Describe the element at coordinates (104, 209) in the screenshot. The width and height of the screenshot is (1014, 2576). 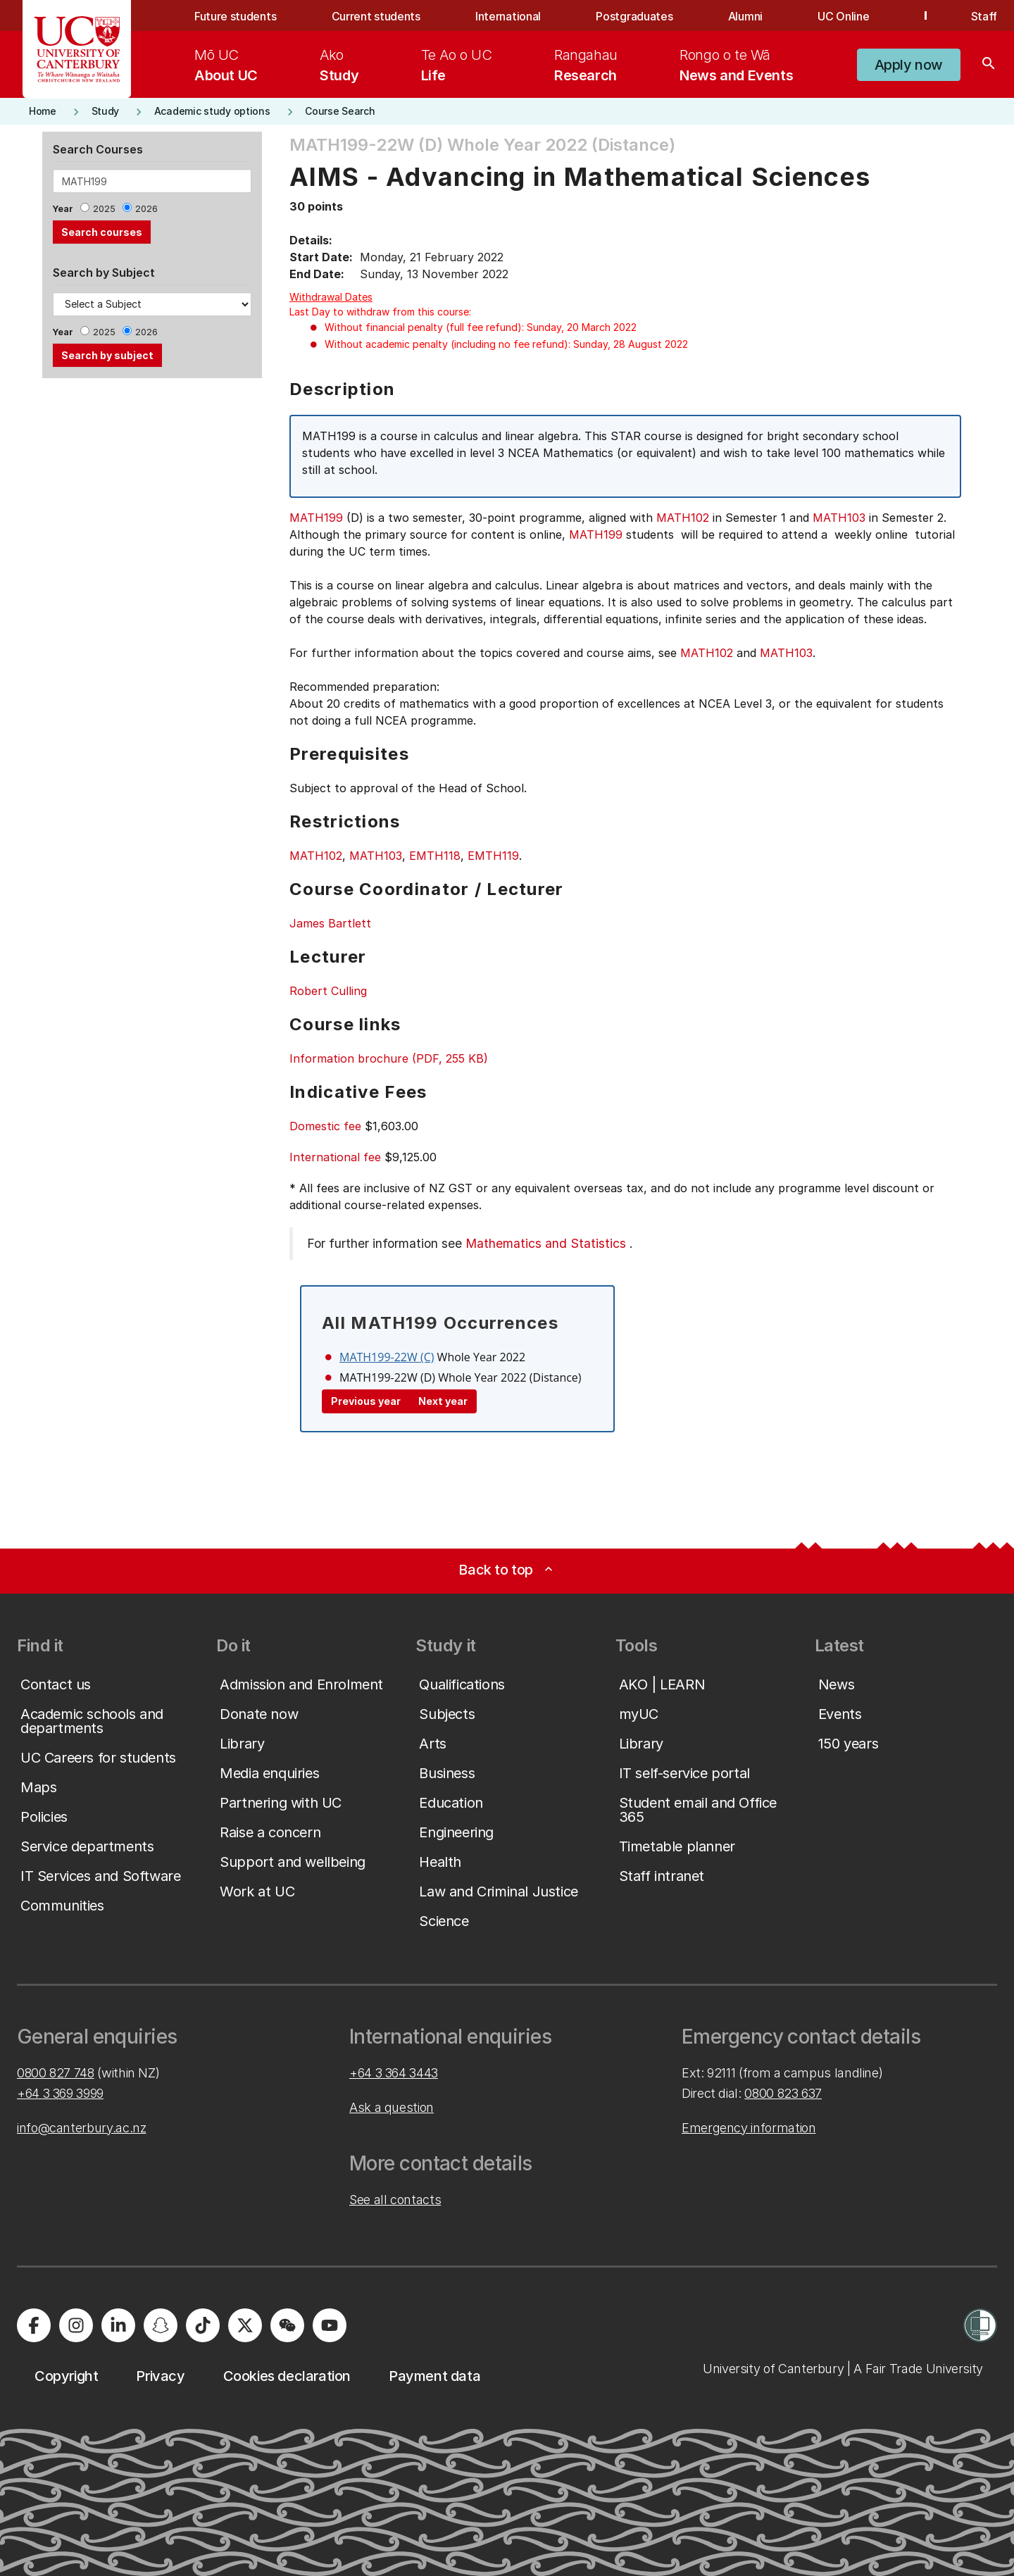
I see `2025` at that location.